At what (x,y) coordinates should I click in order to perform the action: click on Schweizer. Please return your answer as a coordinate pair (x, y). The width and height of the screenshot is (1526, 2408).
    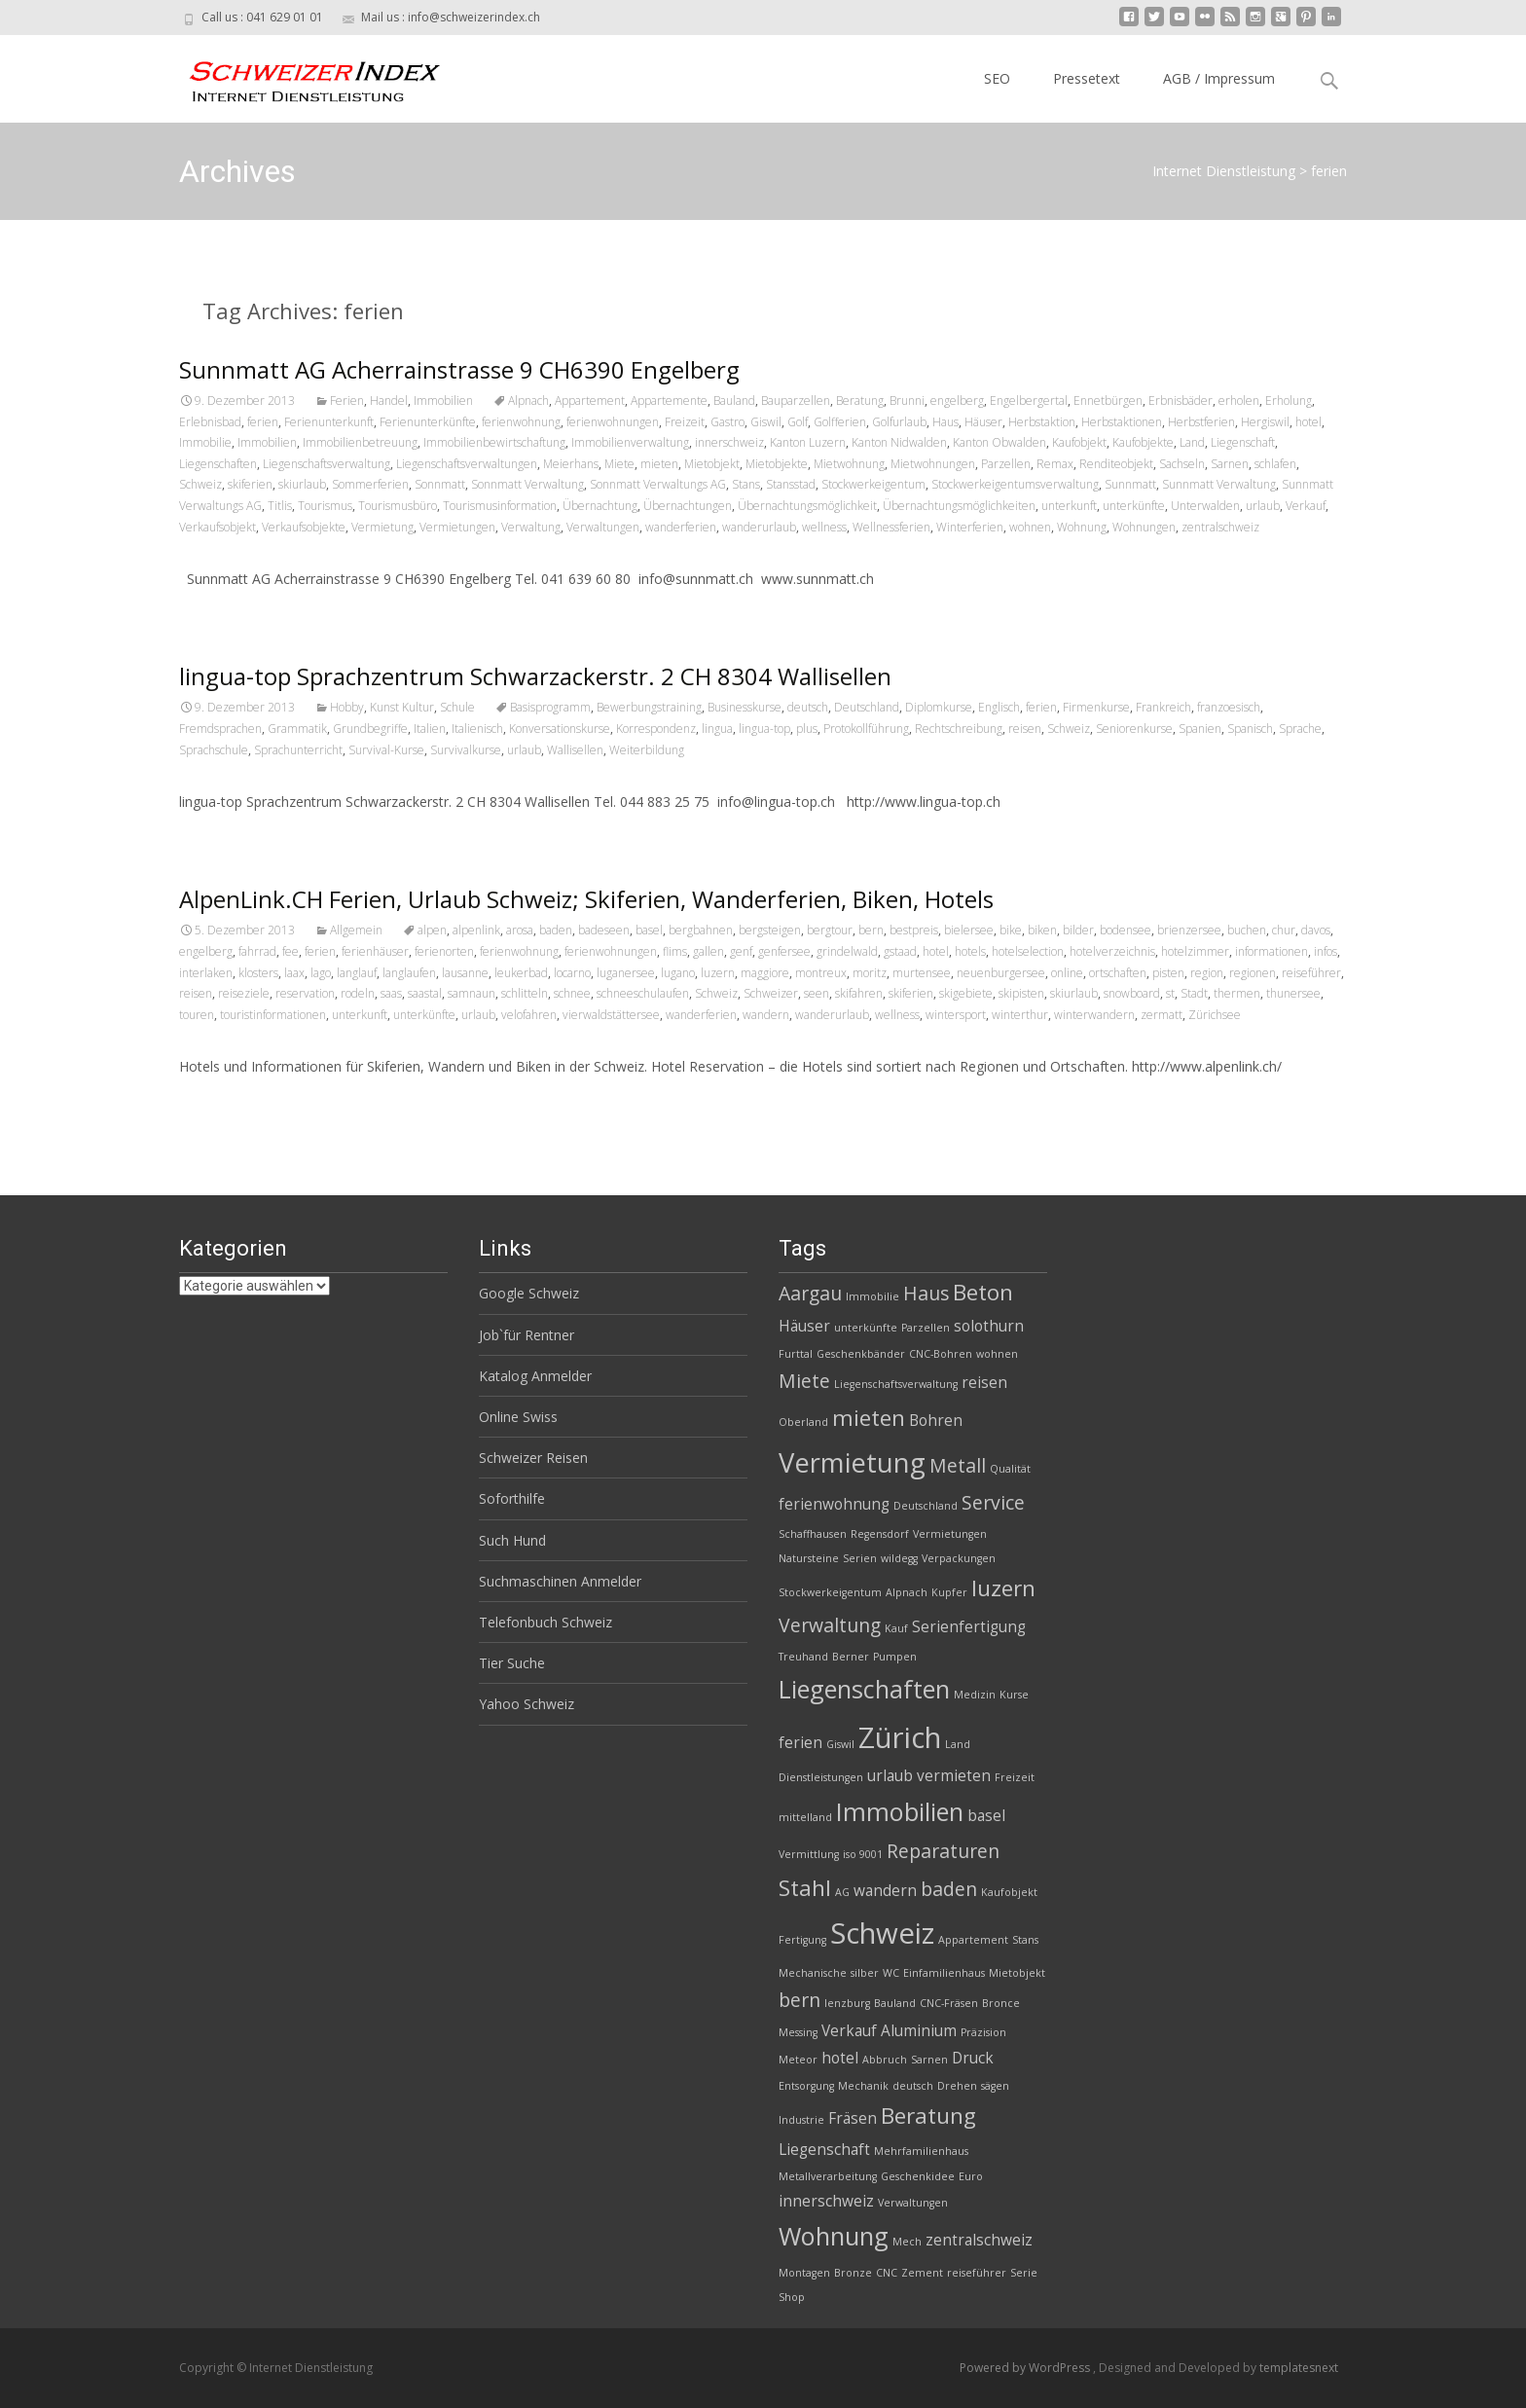
    Looking at the image, I should click on (771, 993).